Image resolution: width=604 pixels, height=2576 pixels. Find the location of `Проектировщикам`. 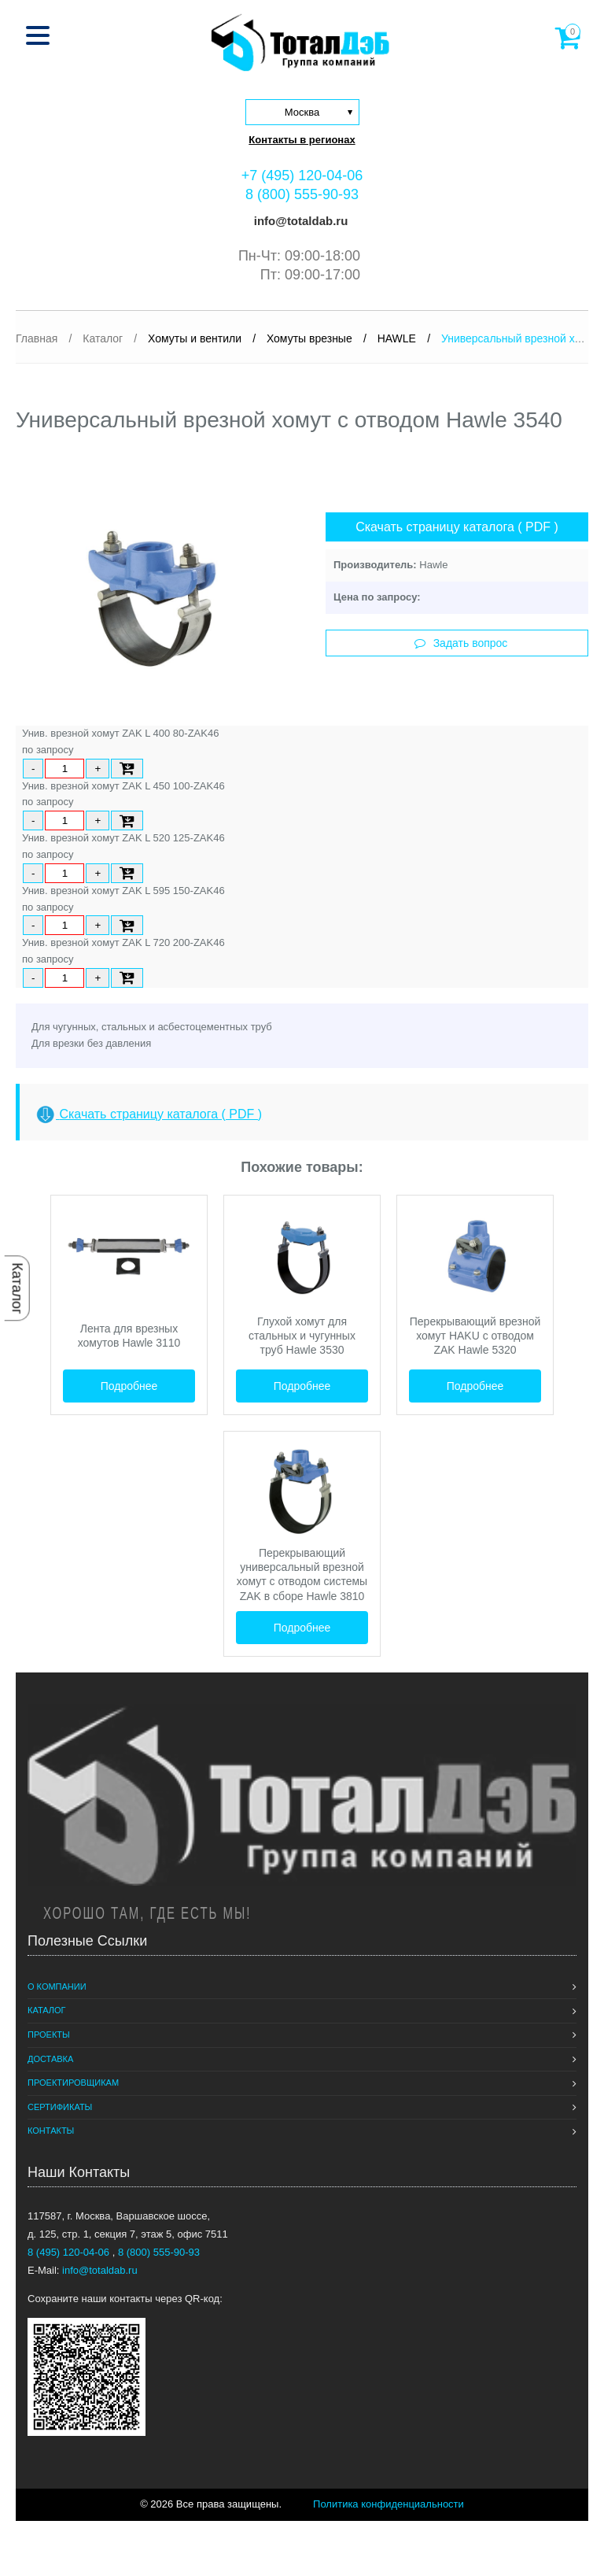

Проектировщикам is located at coordinates (73, 2082).